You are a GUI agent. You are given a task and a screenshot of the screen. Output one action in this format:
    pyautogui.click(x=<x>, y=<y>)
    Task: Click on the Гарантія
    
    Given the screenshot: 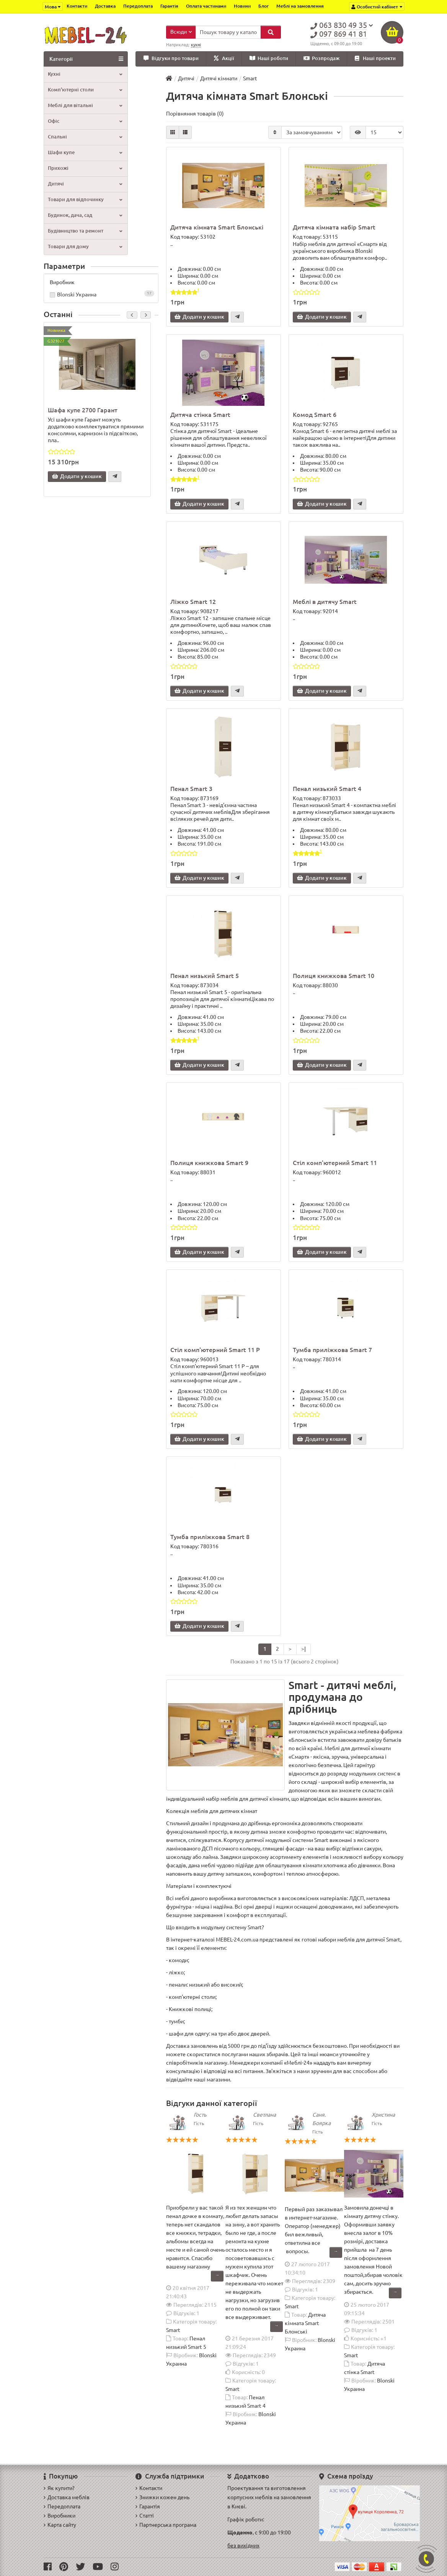 What is the action you would take?
    pyautogui.click(x=169, y=5)
    